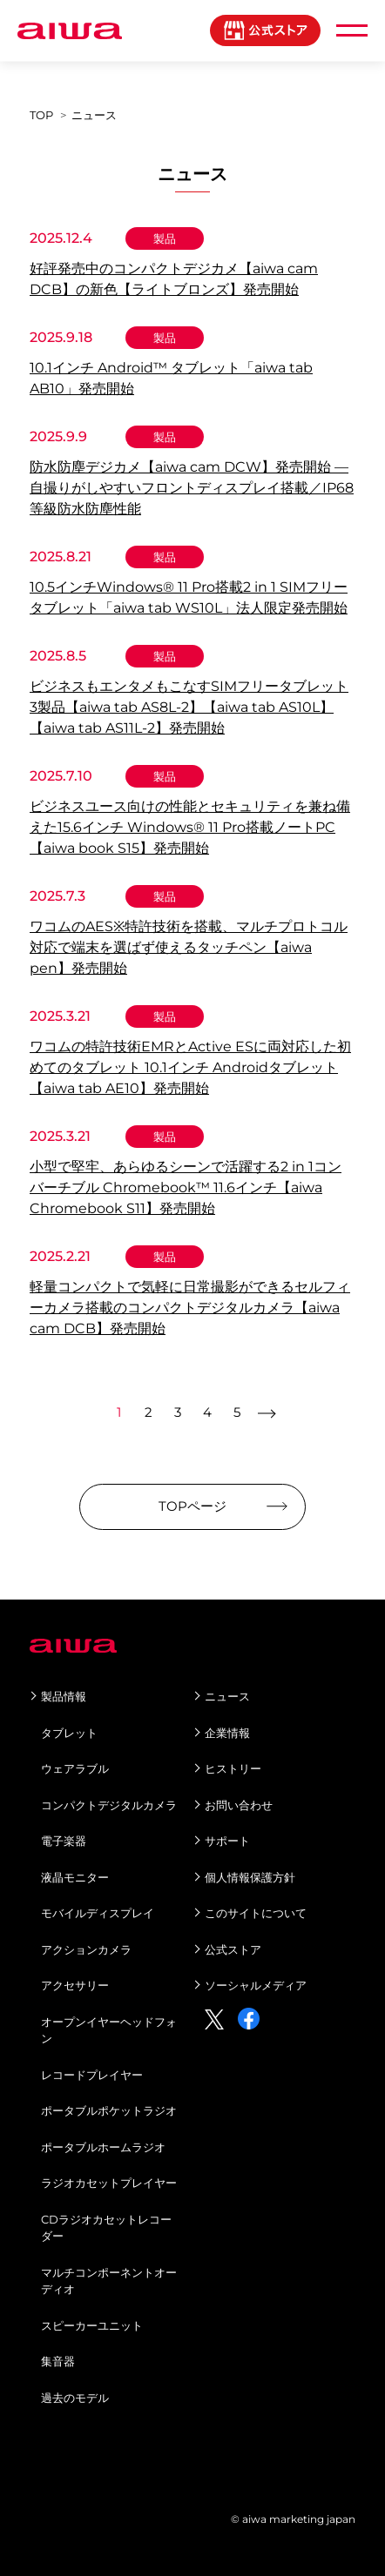 Image resolution: width=385 pixels, height=2576 pixels. I want to click on ポータブルポケットラジオ, so click(109, 2110).